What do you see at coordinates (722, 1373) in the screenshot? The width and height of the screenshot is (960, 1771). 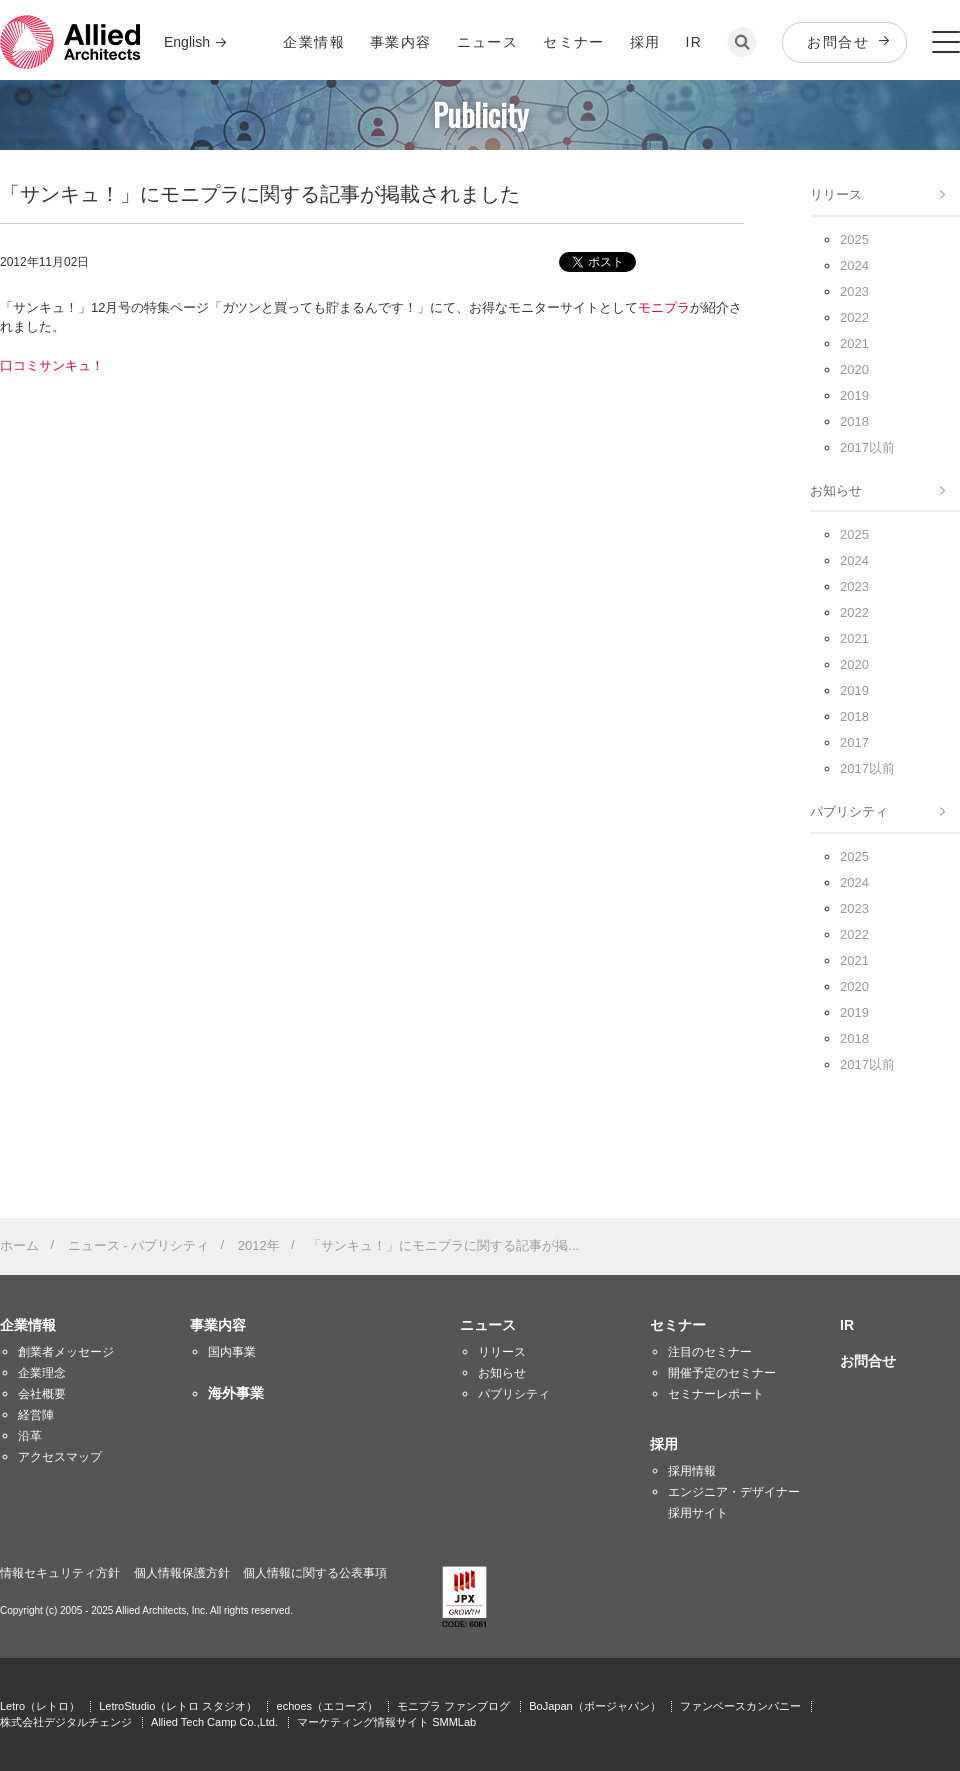 I see `開催予定のセミナー` at bounding box center [722, 1373].